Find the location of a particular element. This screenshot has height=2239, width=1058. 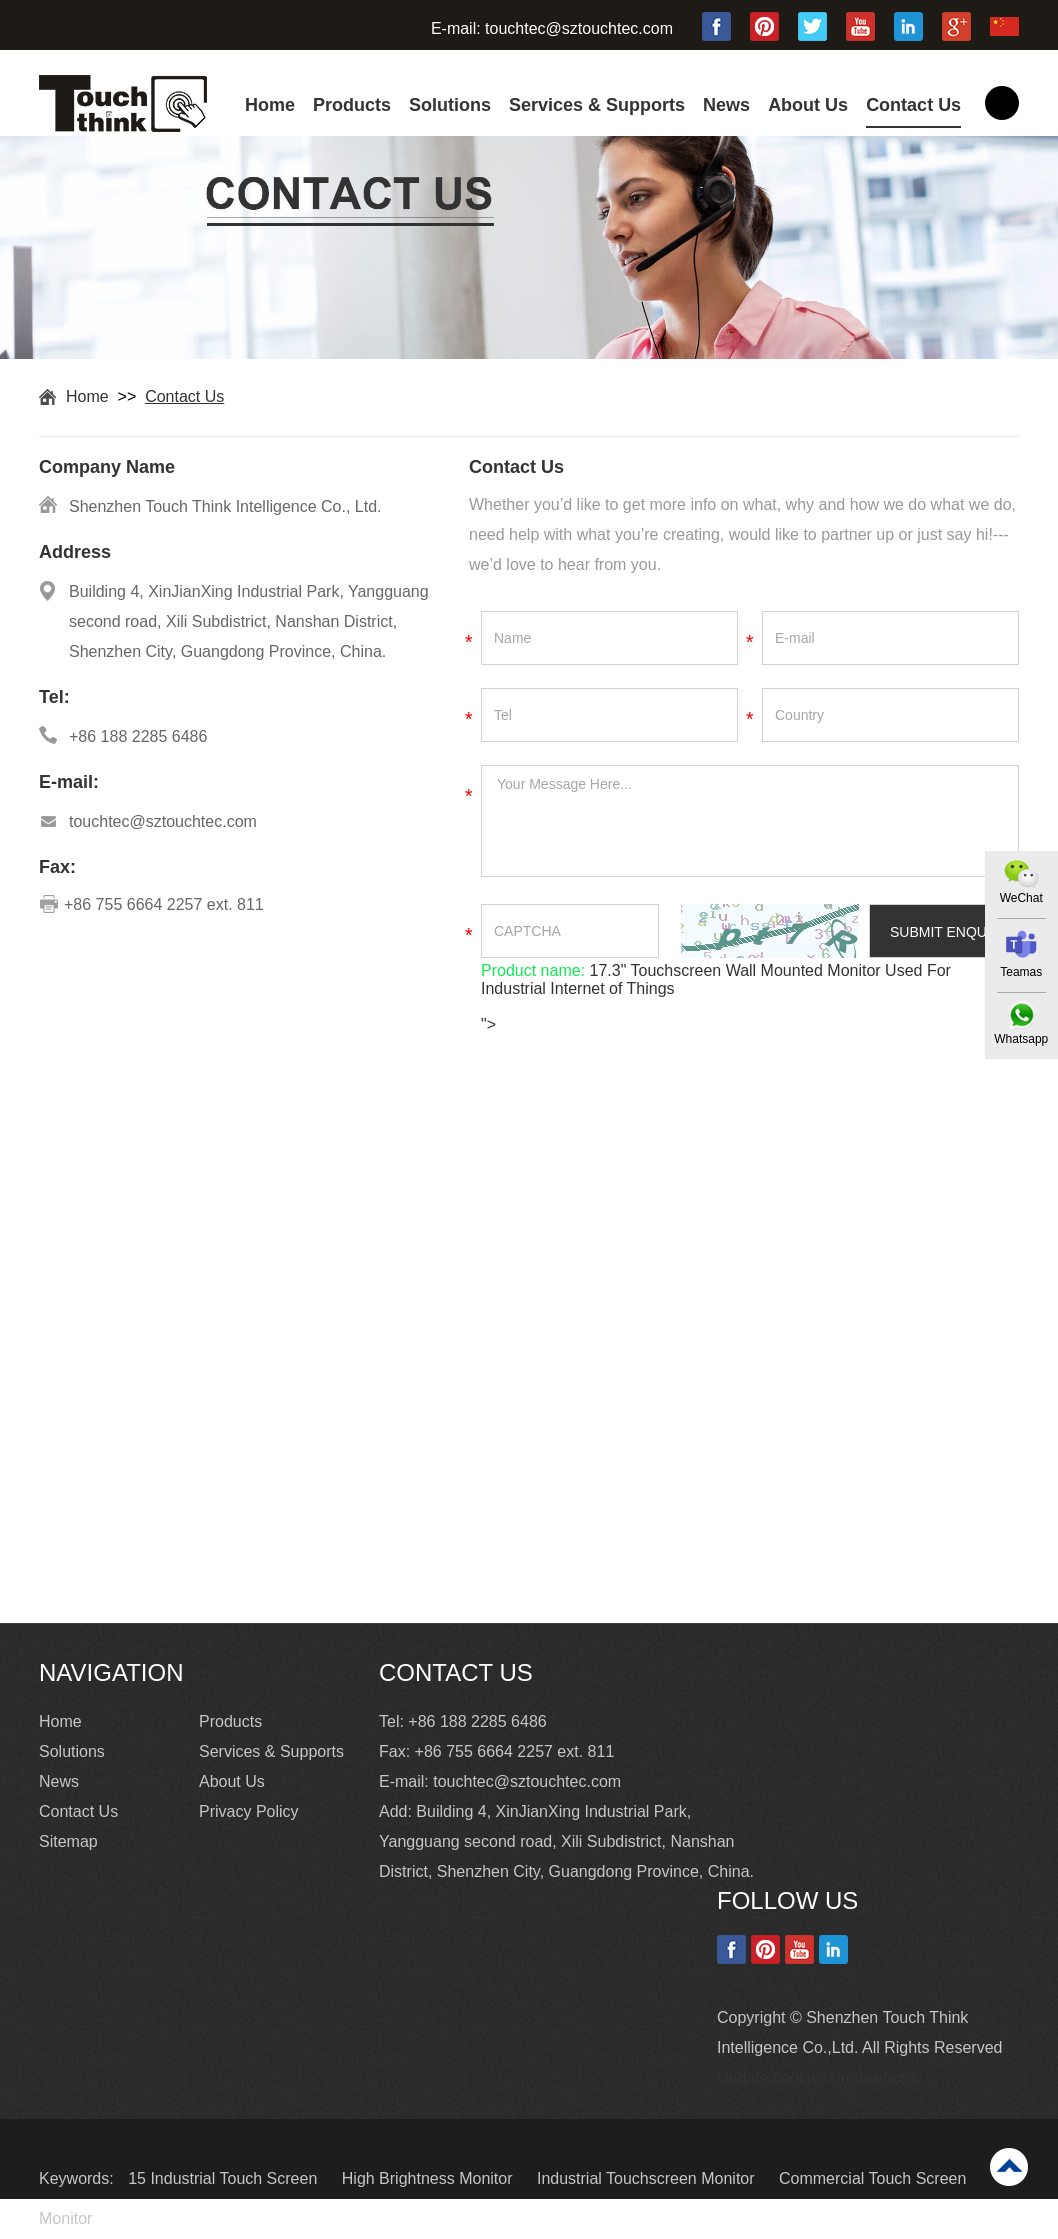

Contact Us is located at coordinates (913, 105).